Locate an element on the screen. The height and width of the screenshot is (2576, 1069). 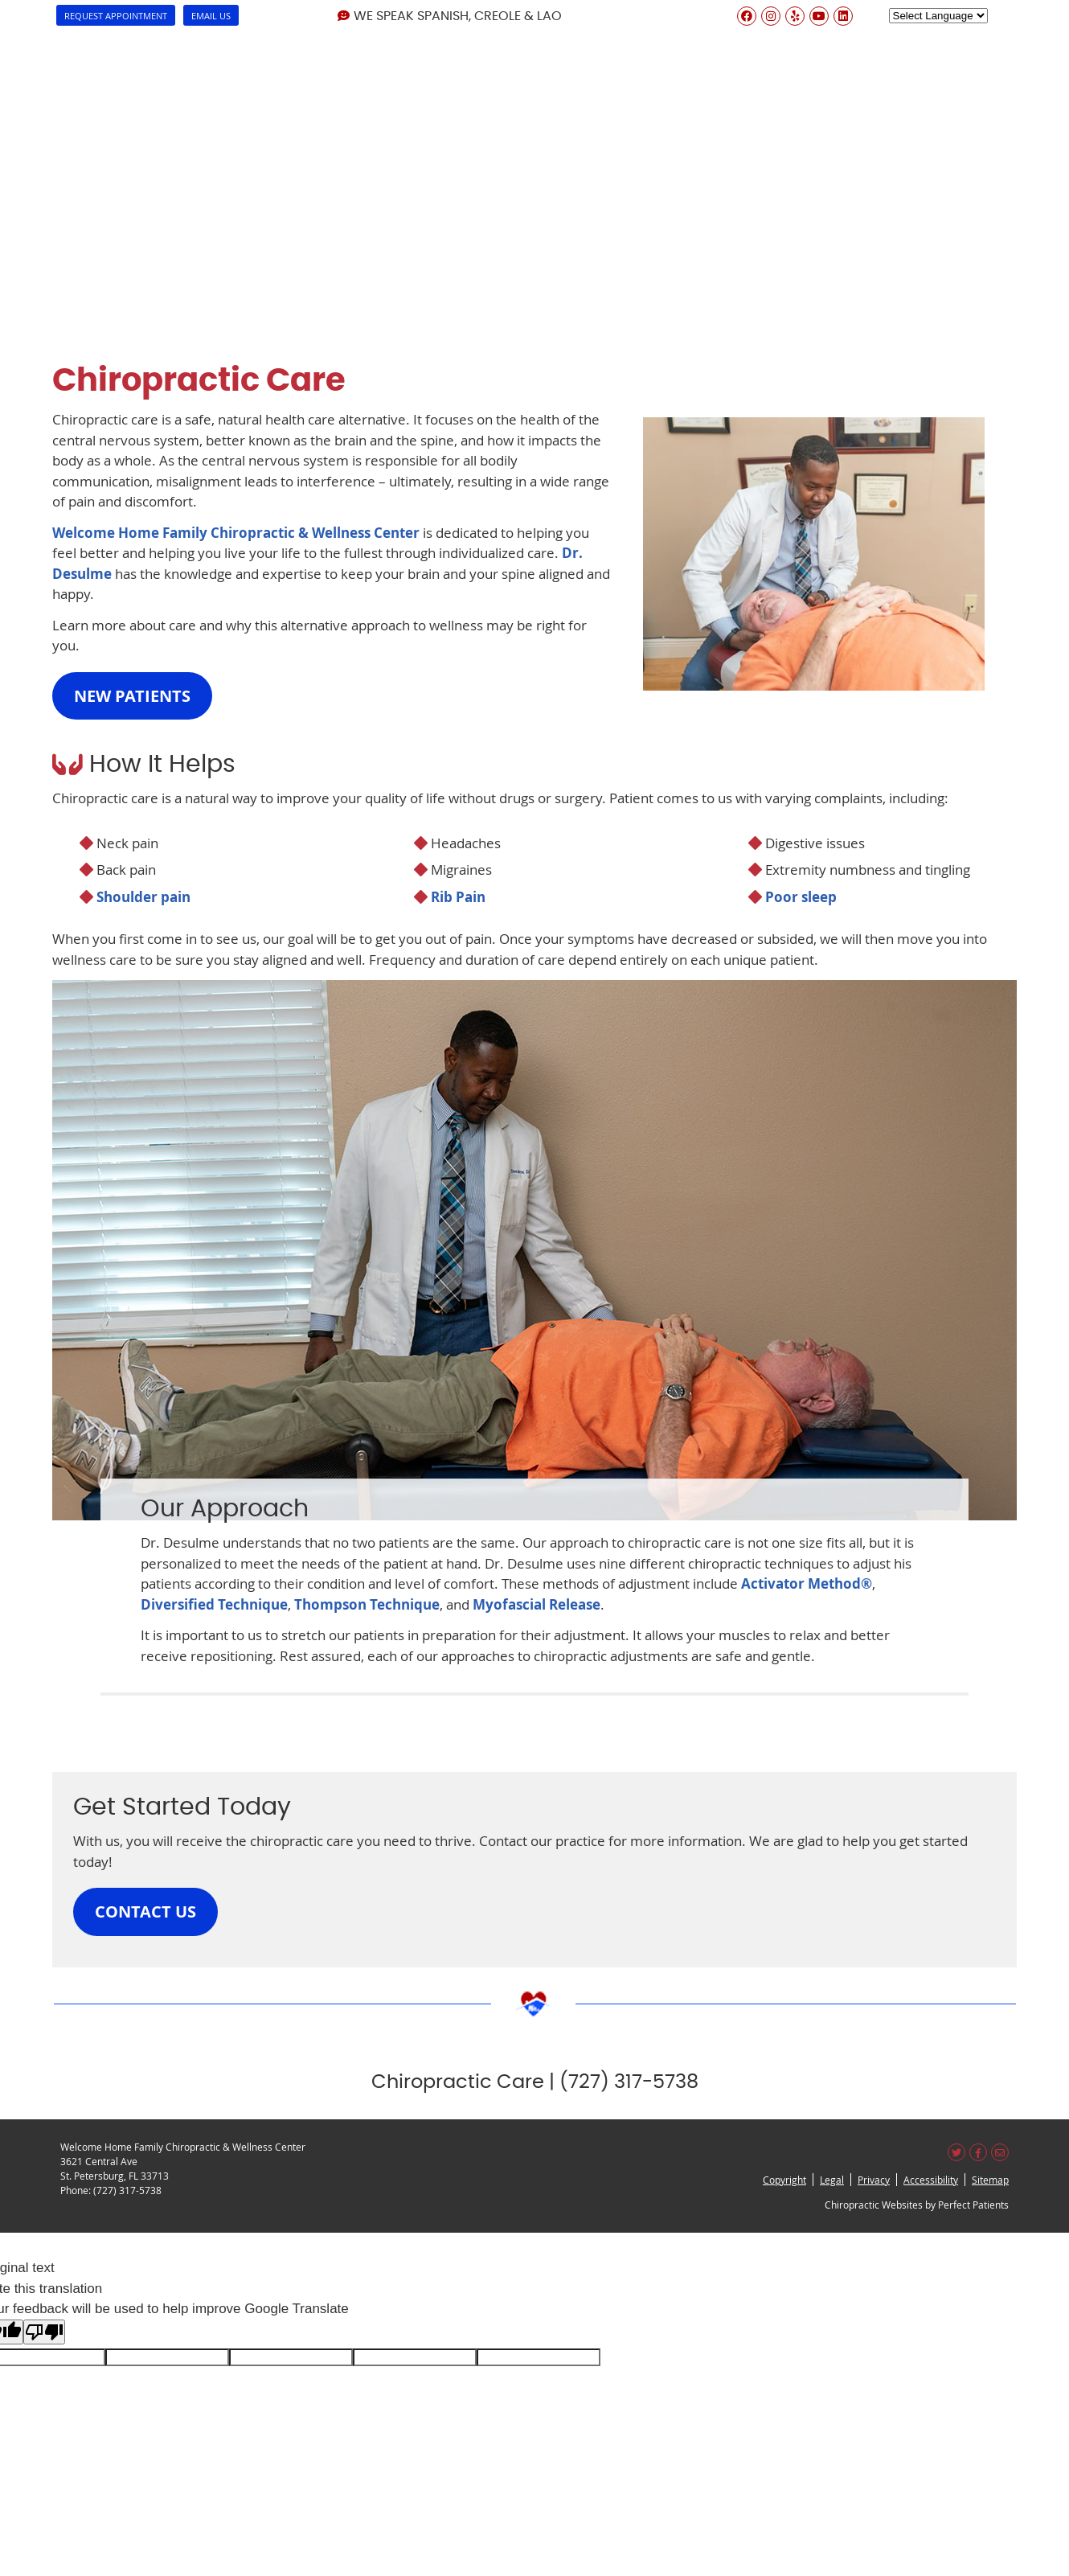
Blog is located at coordinates (916, 40).